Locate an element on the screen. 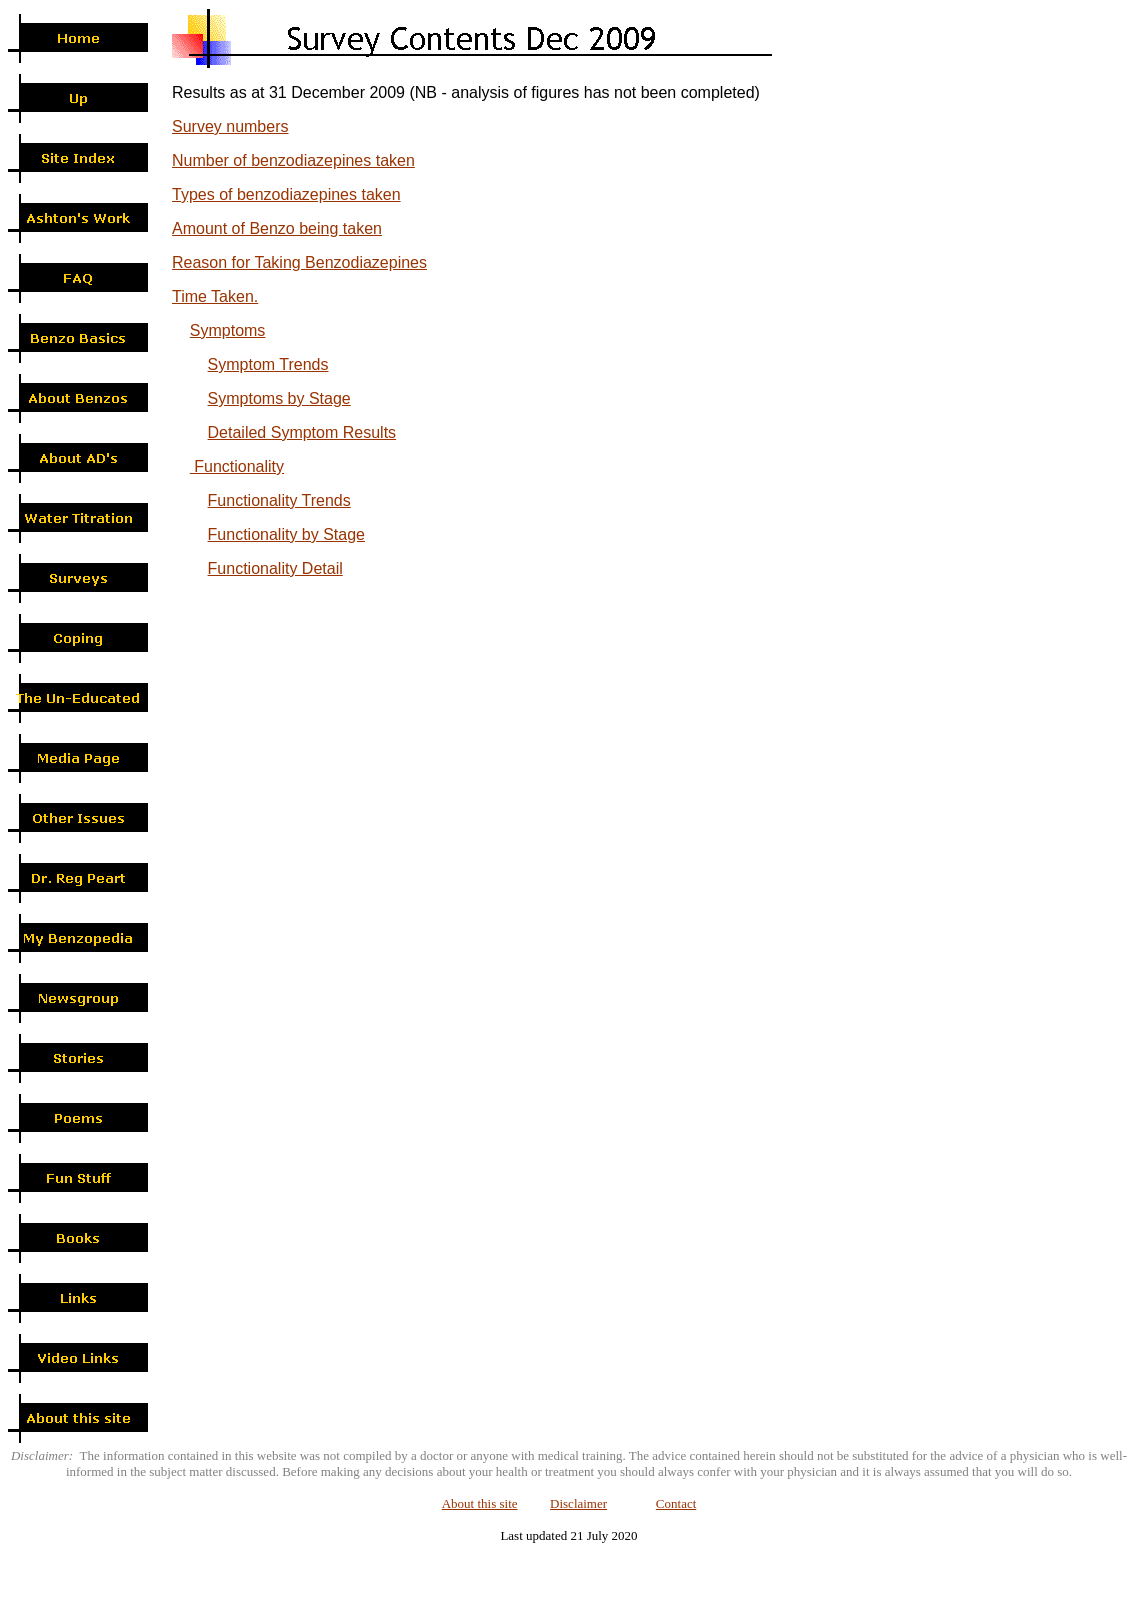 The height and width of the screenshot is (1620, 1138). Functionality Trends is located at coordinates (279, 500).